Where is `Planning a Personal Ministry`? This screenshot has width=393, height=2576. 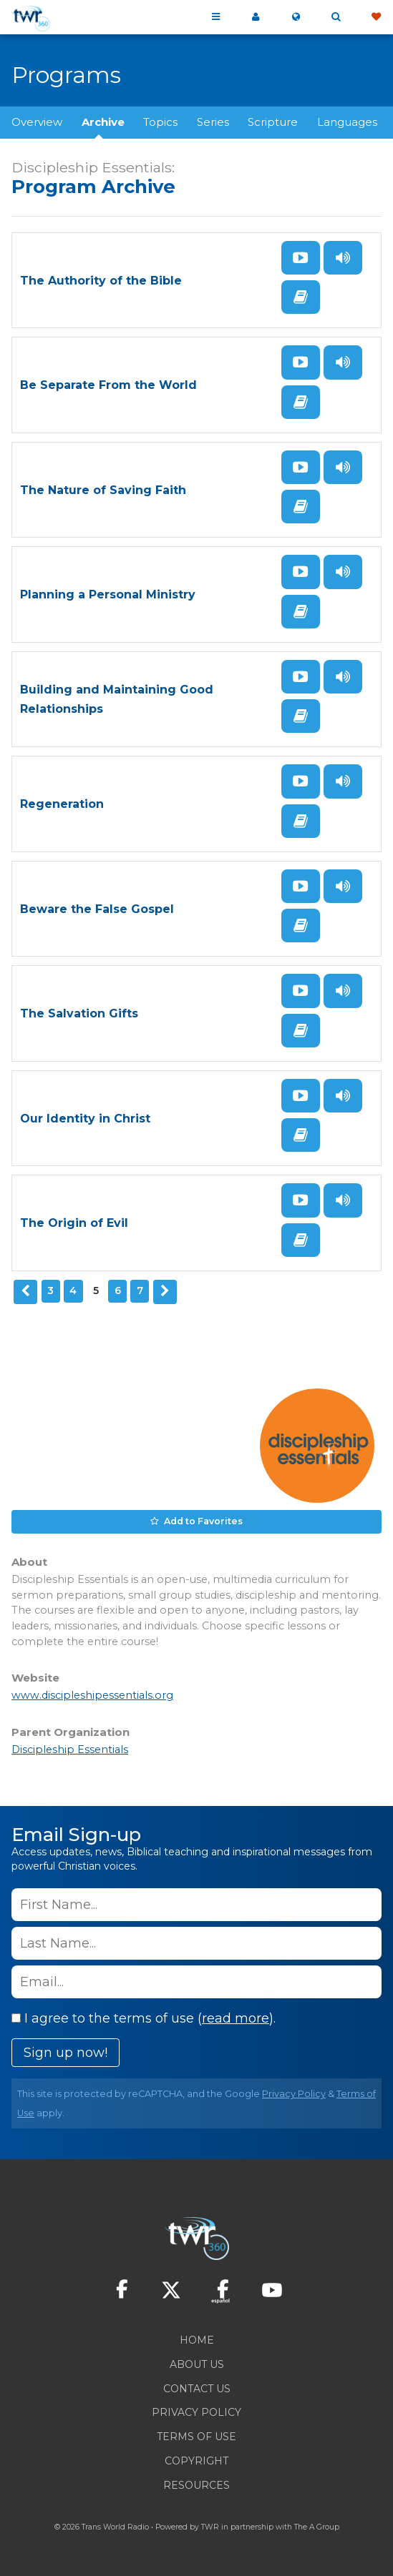 Planning a Personal Ministry is located at coordinates (107, 594).